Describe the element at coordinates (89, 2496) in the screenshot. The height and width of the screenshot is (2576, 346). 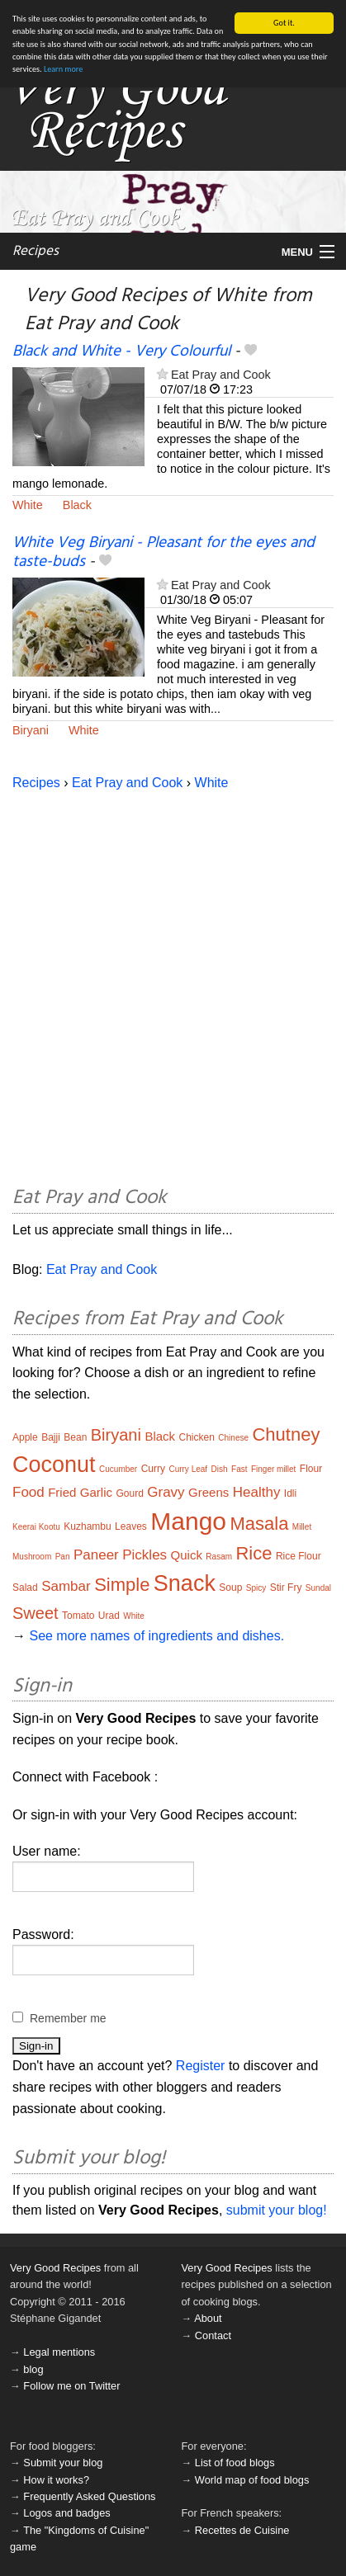
I see `Frequently Asked Questions` at that location.